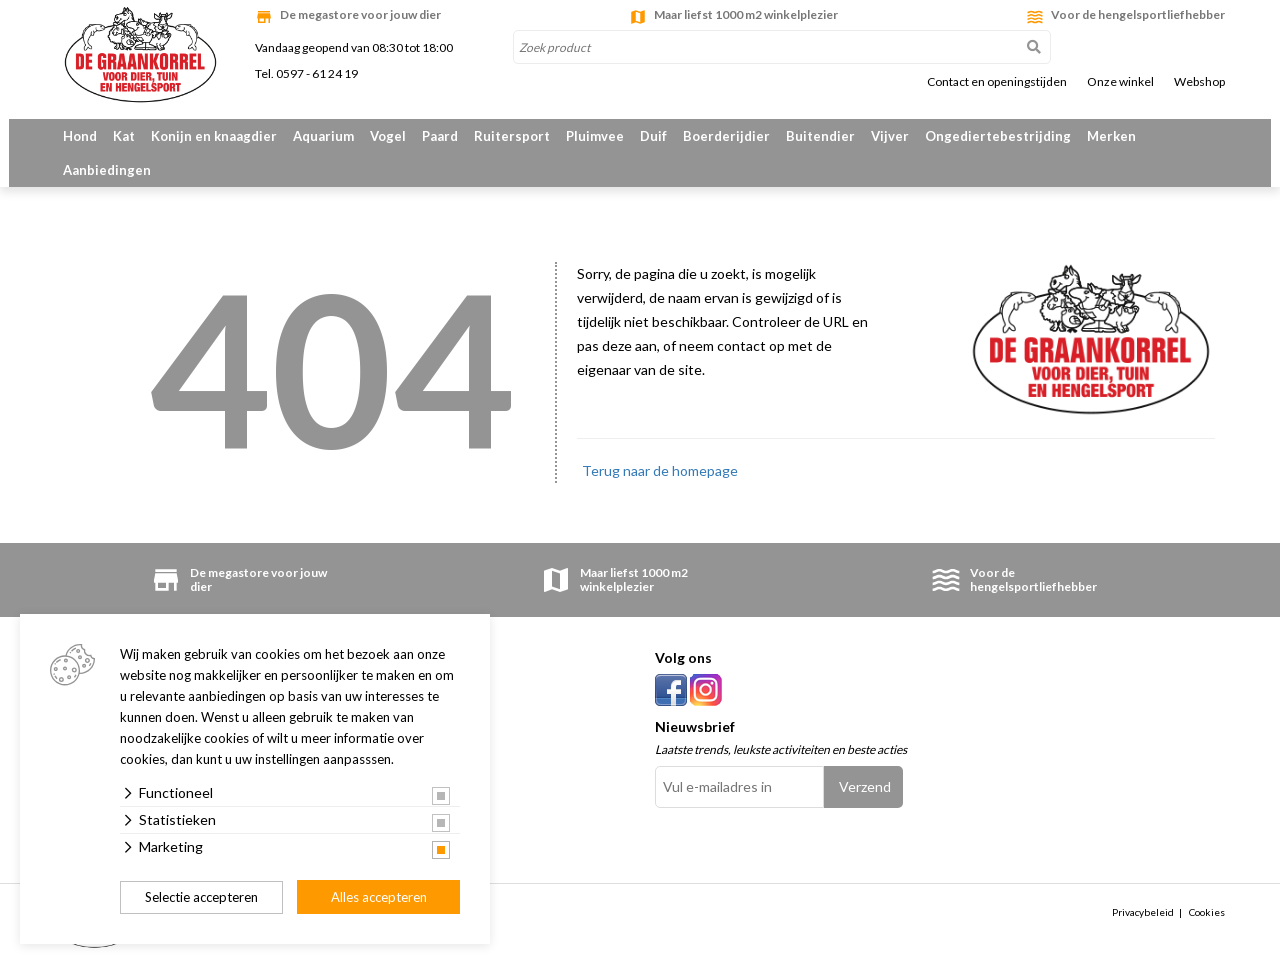  Describe the element at coordinates (1207, 912) in the screenshot. I see `Cookies` at that location.